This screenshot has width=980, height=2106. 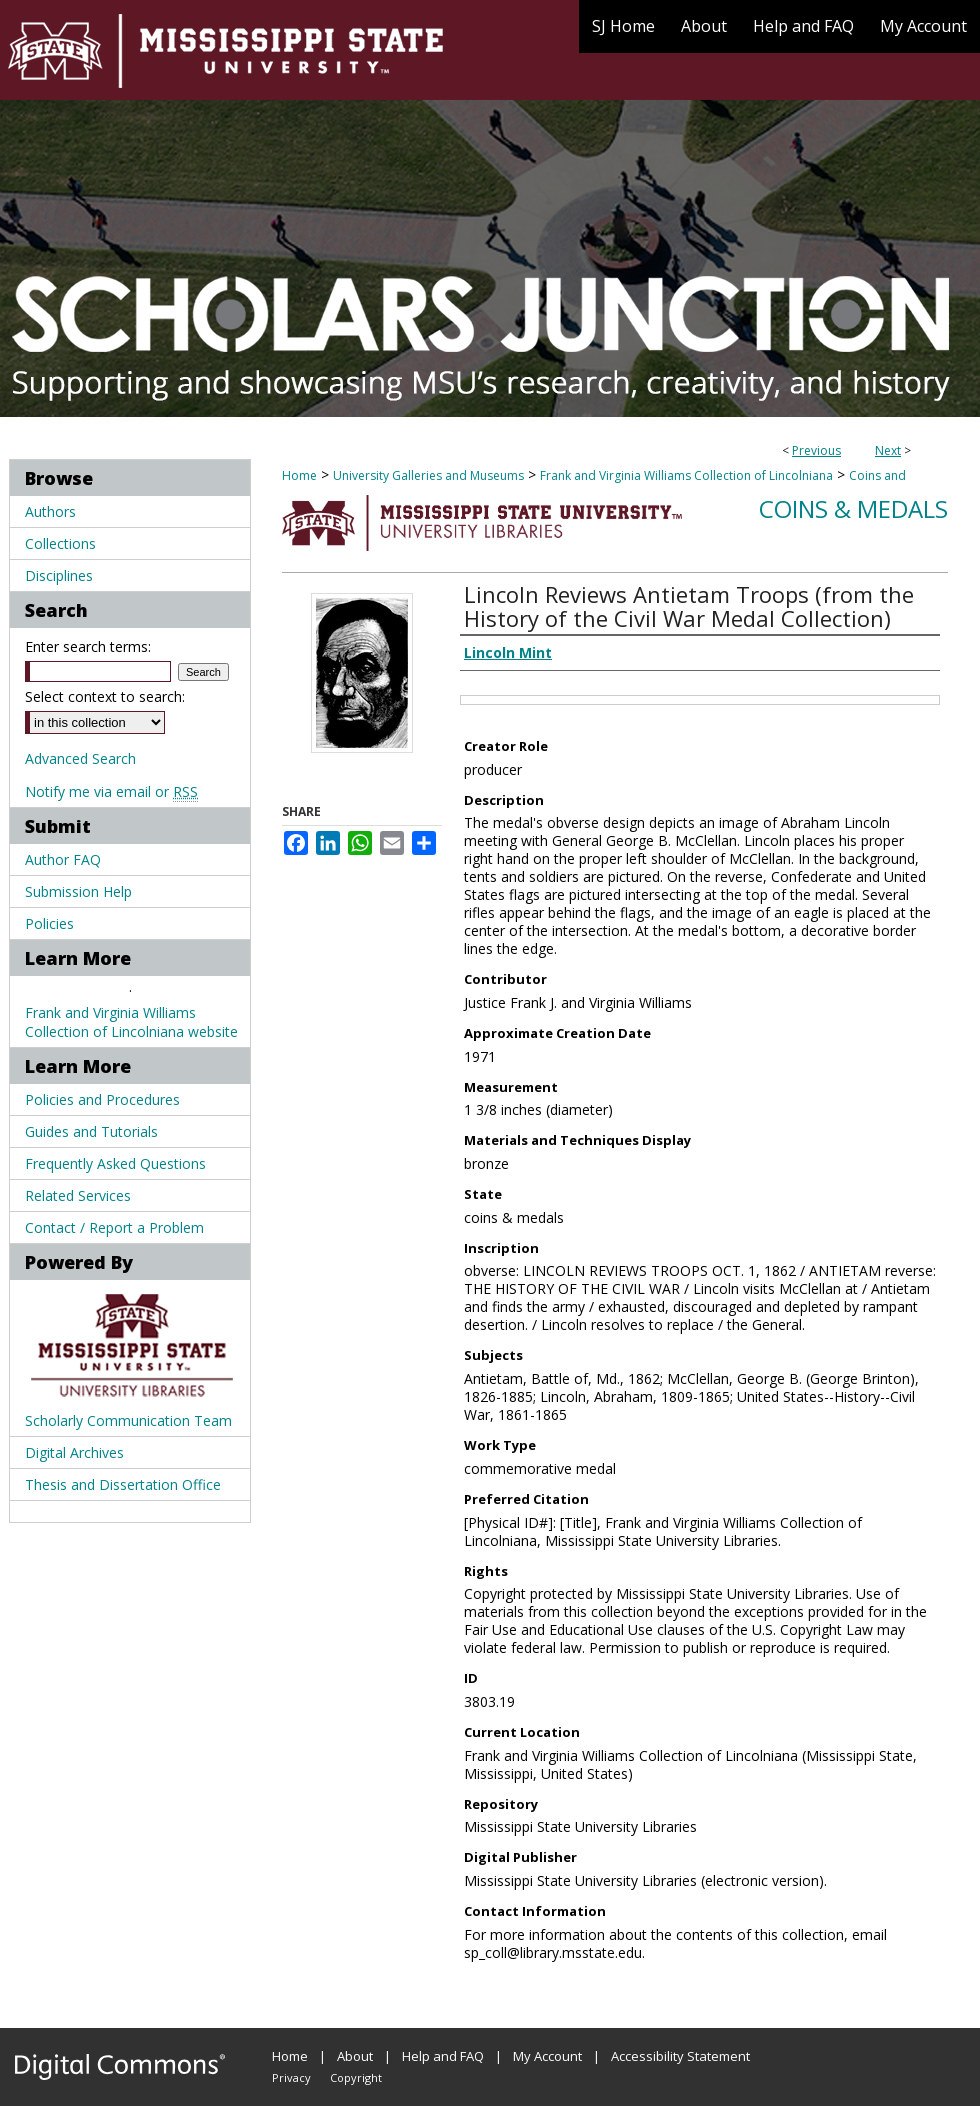 What do you see at coordinates (816, 450) in the screenshot?
I see `Previous` at bounding box center [816, 450].